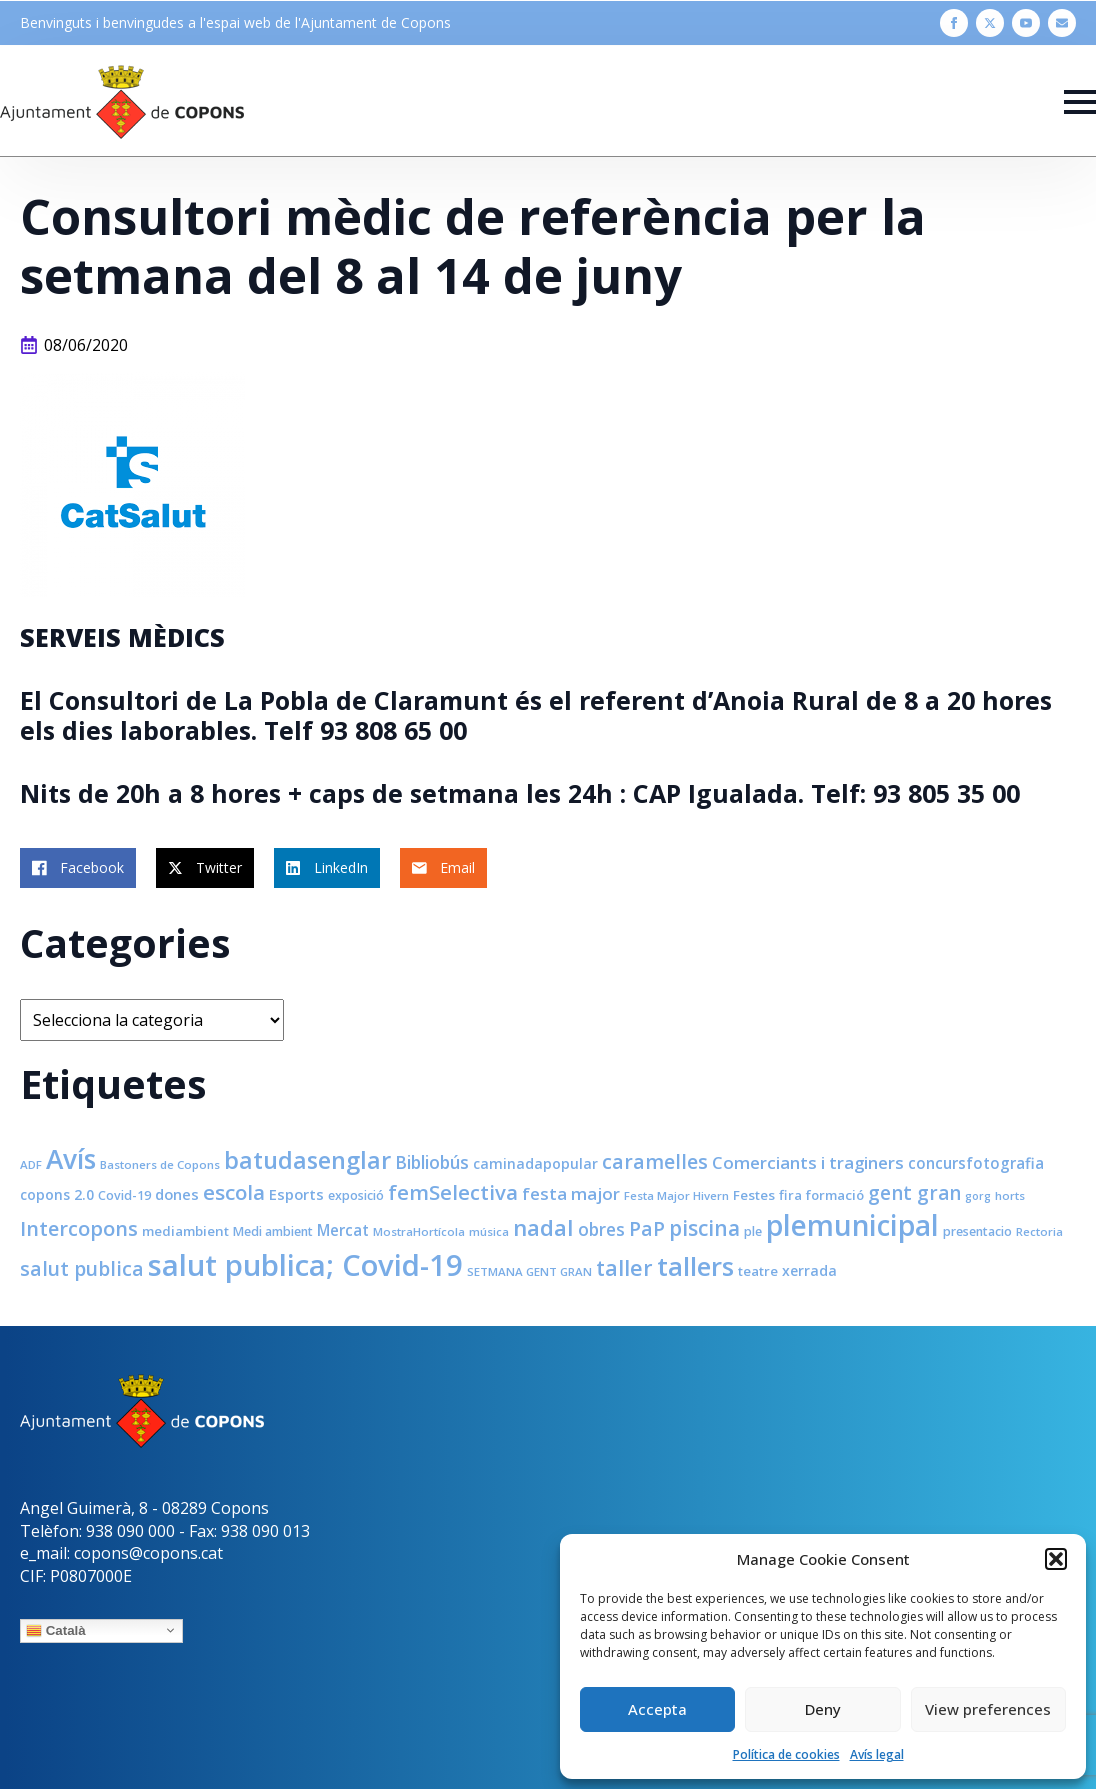 The image size is (1096, 1789). What do you see at coordinates (754, 1195) in the screenshot?
I see `Festes [Festes (9 elements)]` at bounding box center [754, 1195].